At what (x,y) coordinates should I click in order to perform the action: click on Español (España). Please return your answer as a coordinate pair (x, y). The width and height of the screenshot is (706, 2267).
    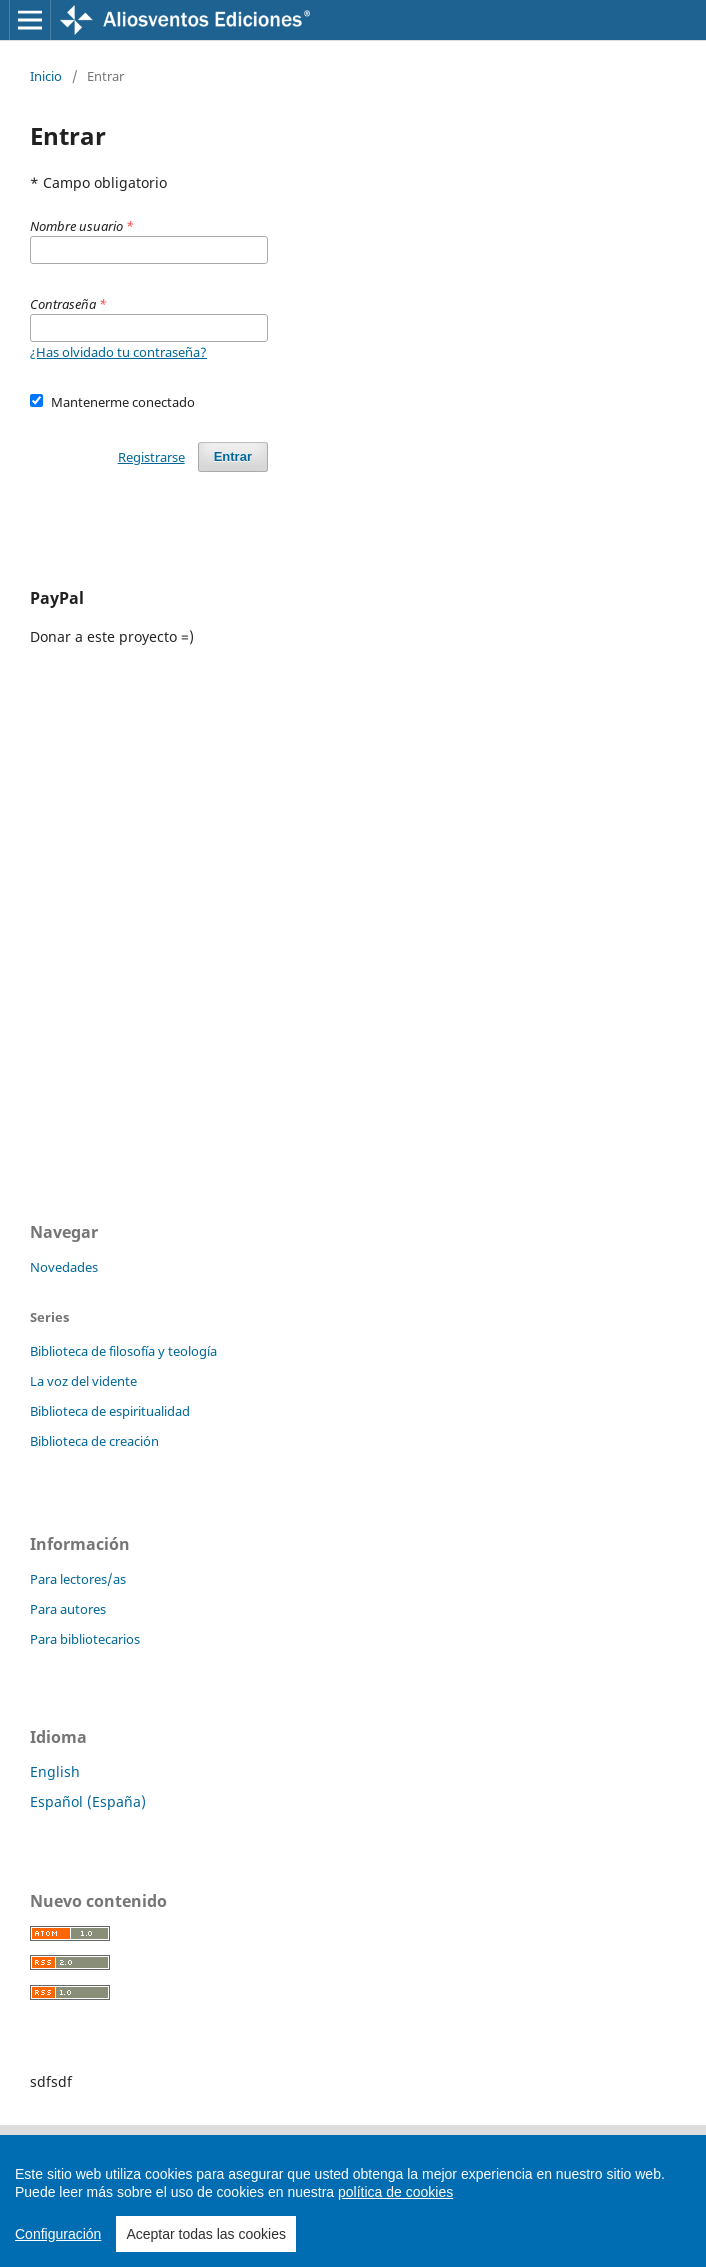
    Looking at the image, I should click on (88, 1801).